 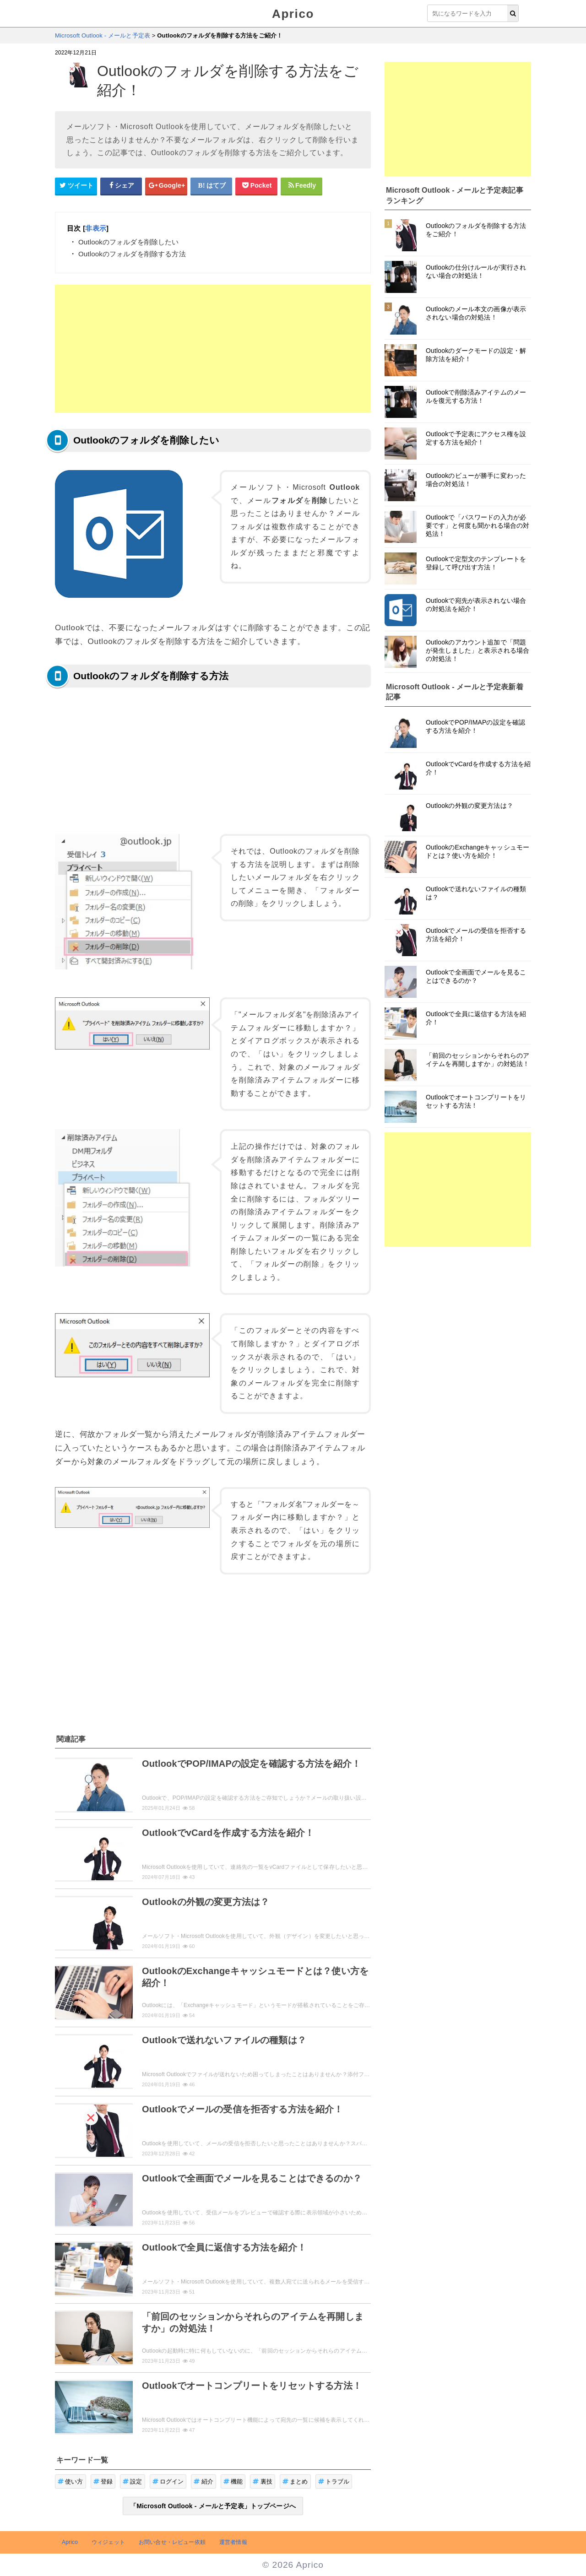 What do you see at coordinates (103, 2481) in the screenshot?
I see `登録` at bounding box center [103, 2481].